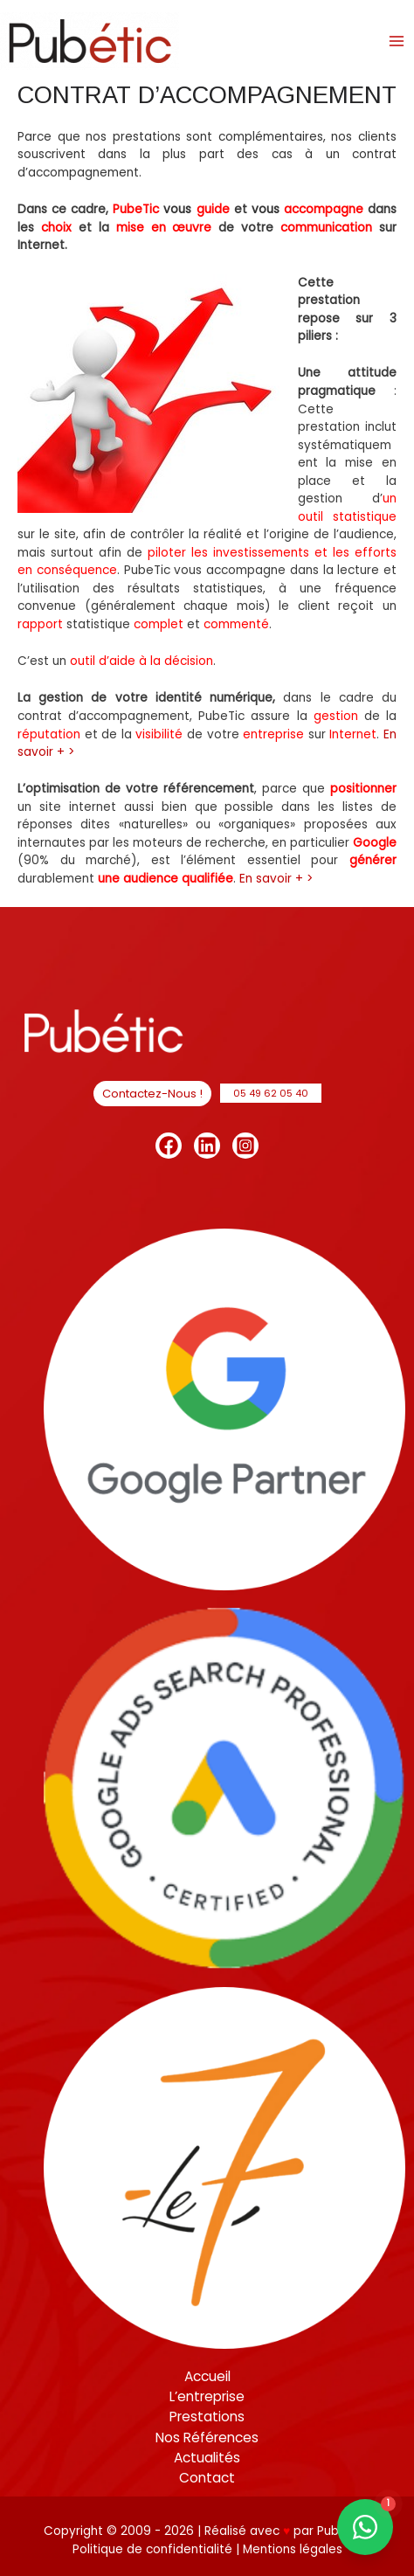  Describe the element at coordinates (245, 1145) in the screenshot. I see `[Instagram]` at that location.